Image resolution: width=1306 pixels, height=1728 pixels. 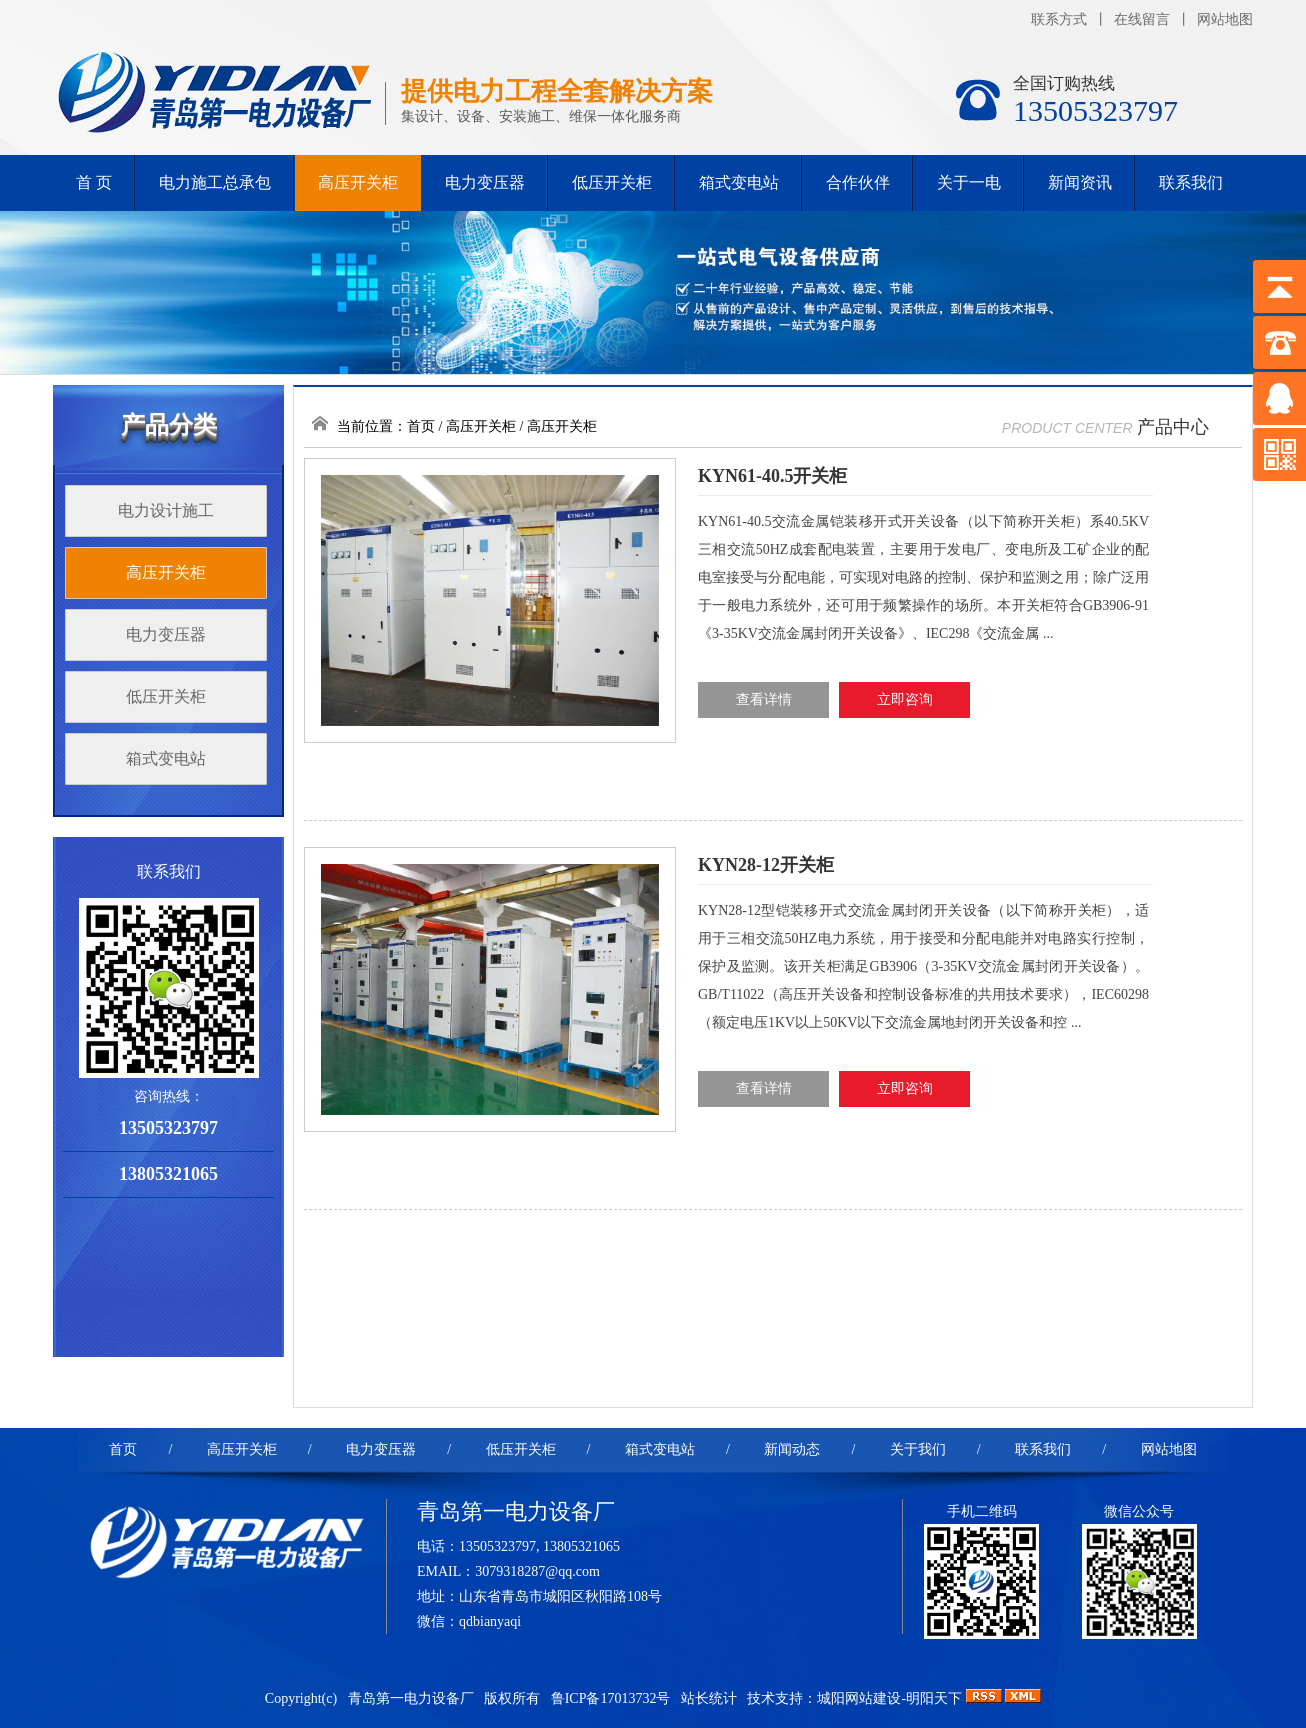 What do you see at coordinates (764, 699) in the screenshot?
I see `查看详情` at bounding box center [764, 699].